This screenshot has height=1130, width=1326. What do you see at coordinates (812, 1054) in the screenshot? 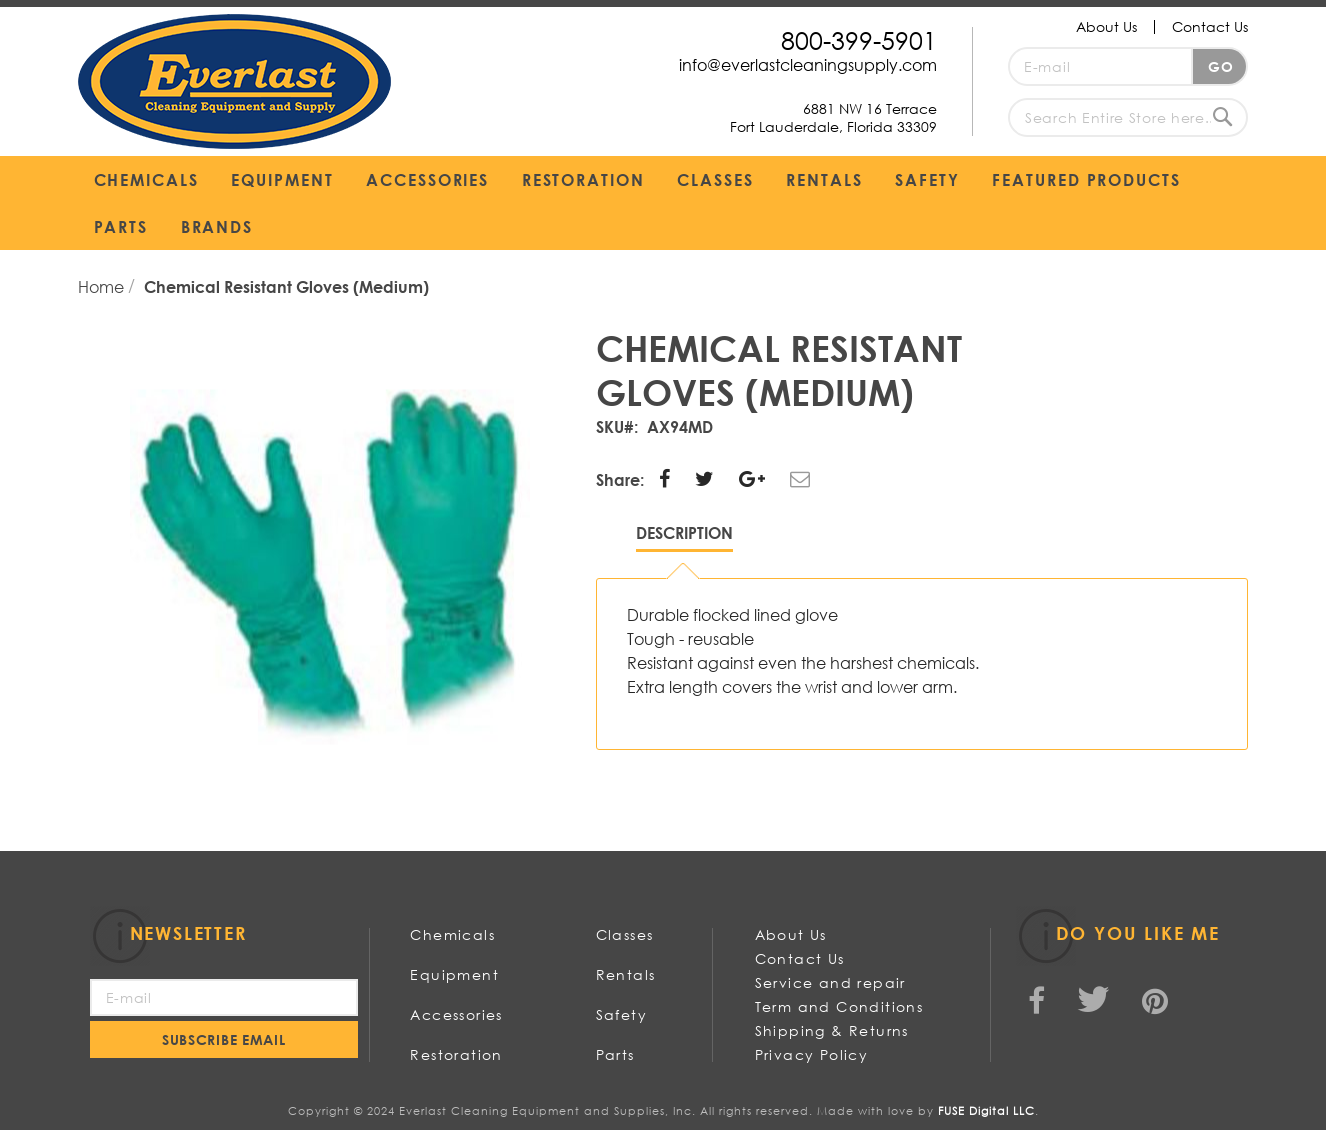
I see `Privacy Policy` at bounding box center [812, 1054].